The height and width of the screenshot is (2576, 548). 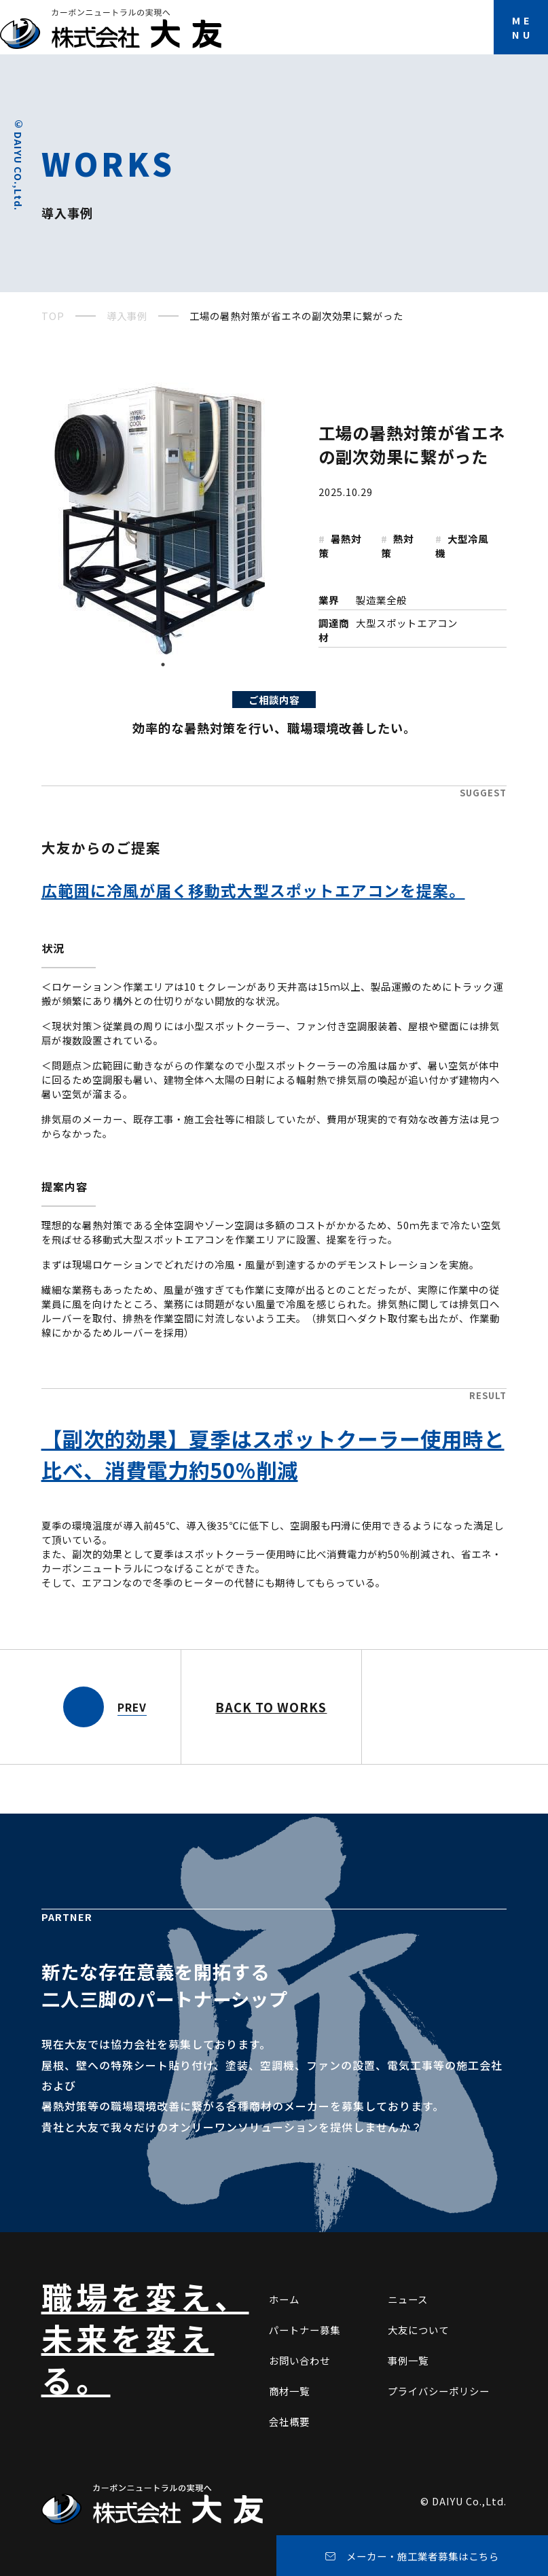 I want to click on メーカー・施工業者募集はこちら, so click(x=422, y=2556).